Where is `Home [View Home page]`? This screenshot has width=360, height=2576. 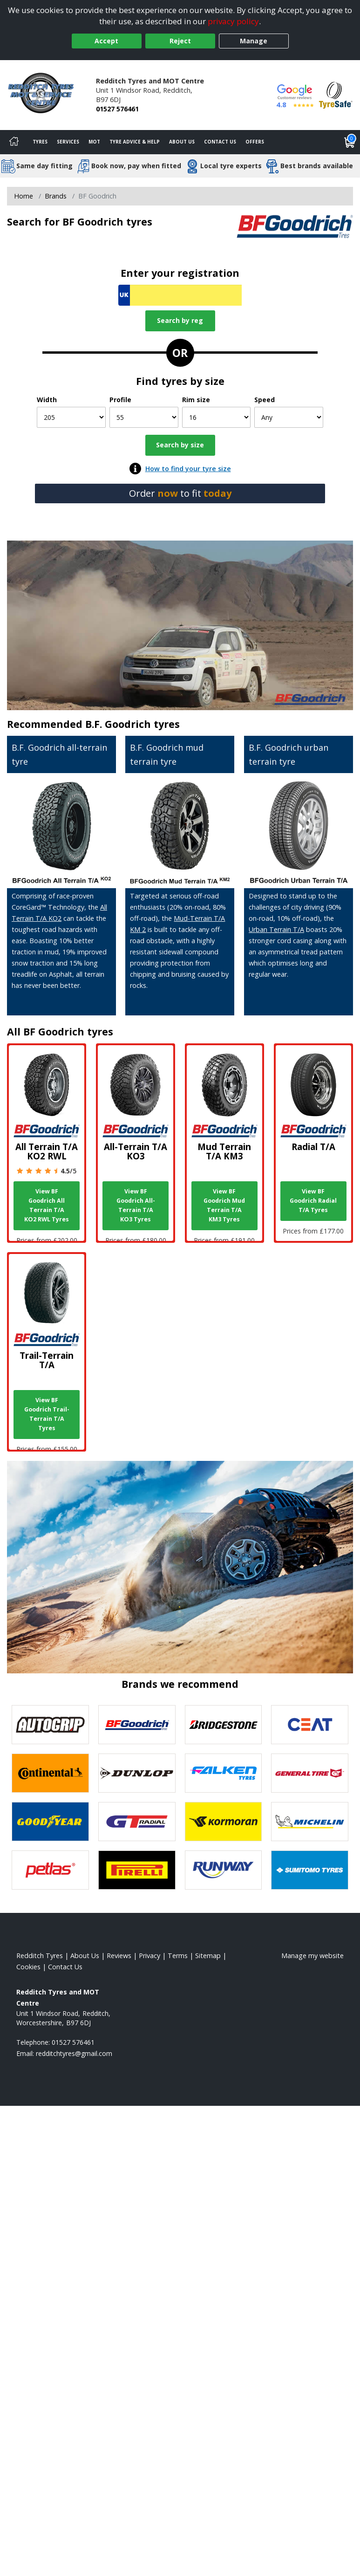
Home [View Home page] is located at coordinates (23, 196).